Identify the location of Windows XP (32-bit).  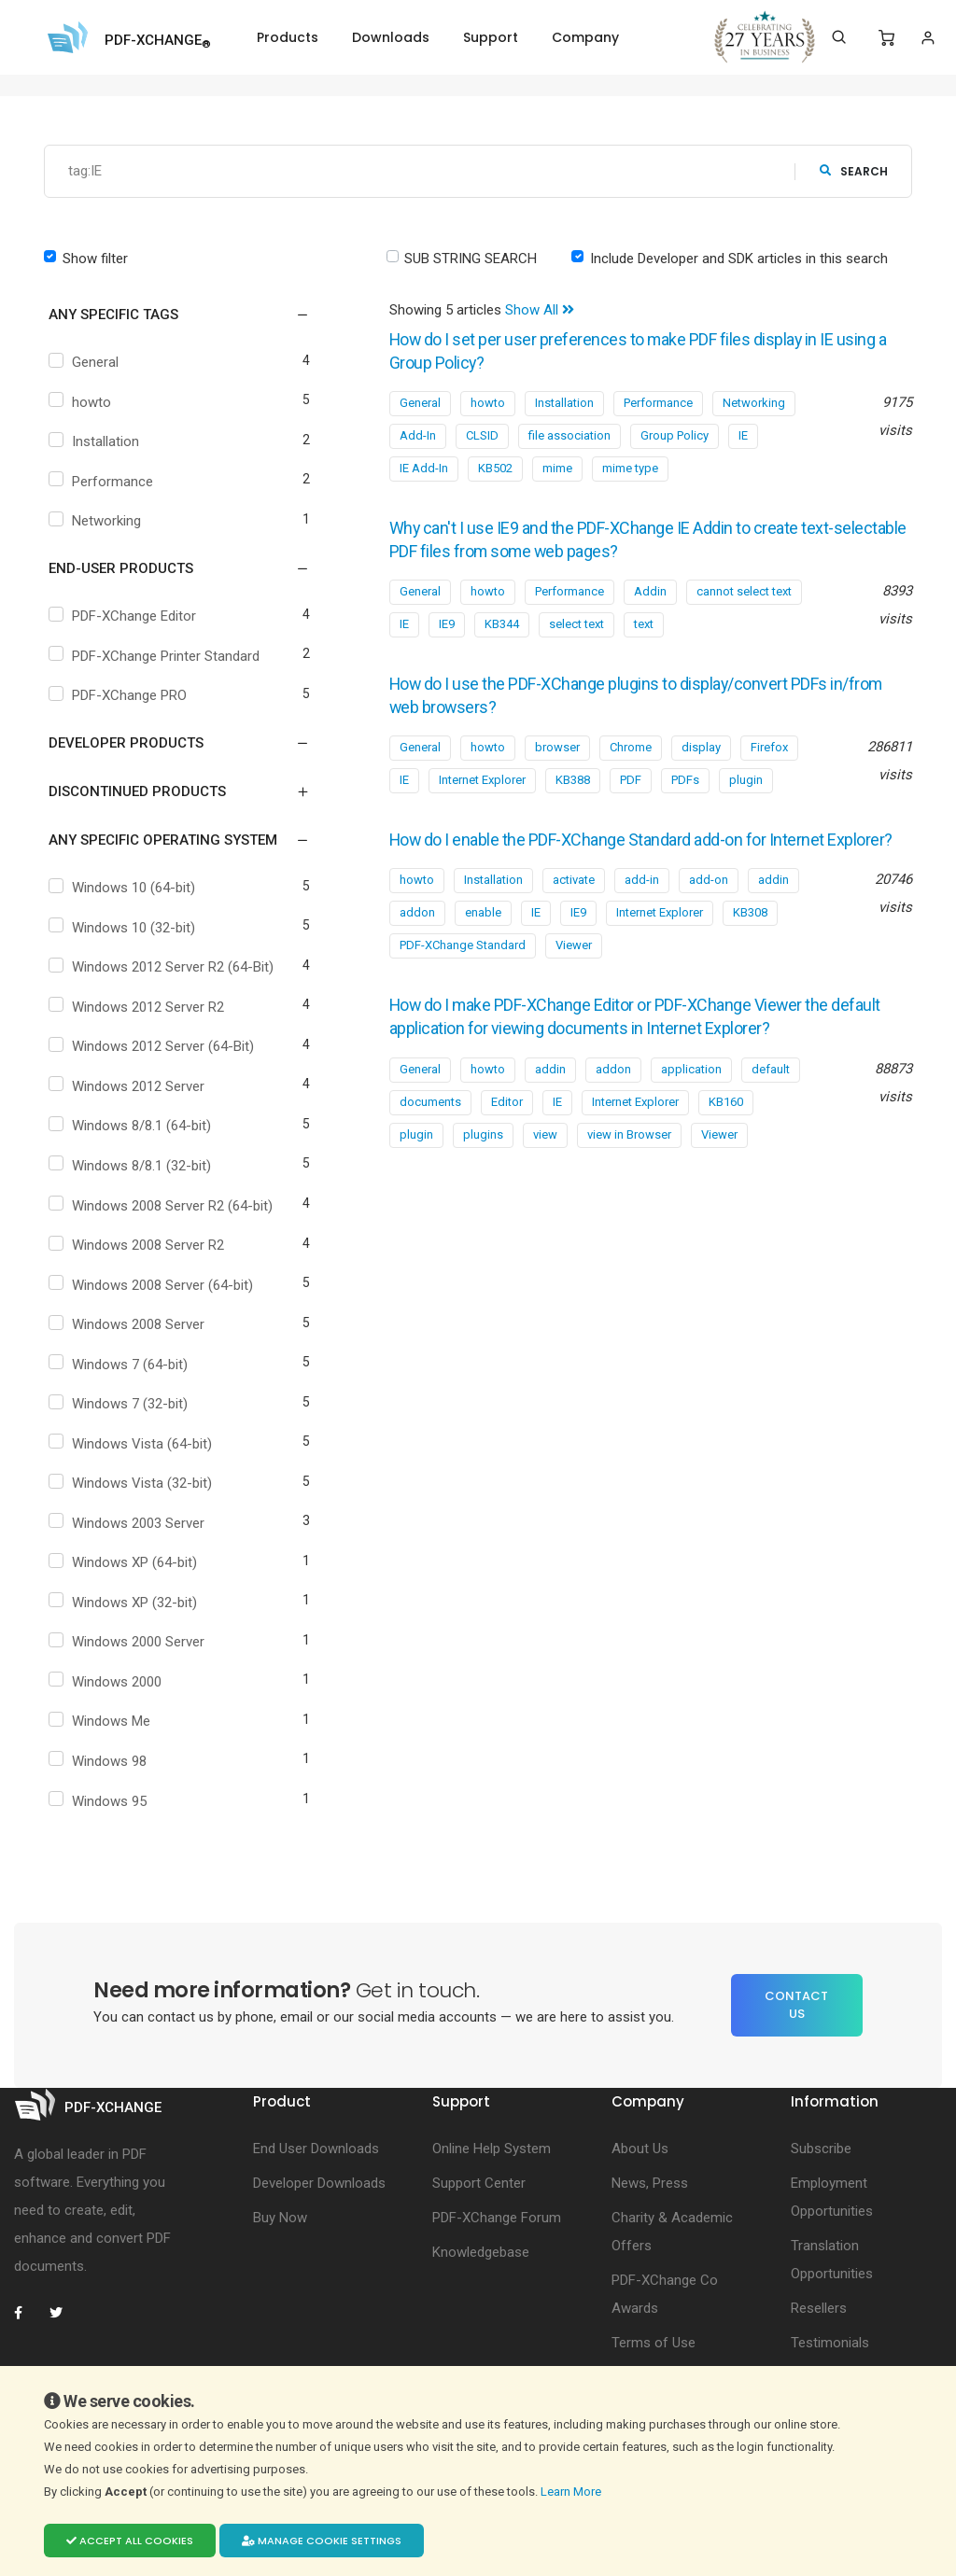
(125, 1602).